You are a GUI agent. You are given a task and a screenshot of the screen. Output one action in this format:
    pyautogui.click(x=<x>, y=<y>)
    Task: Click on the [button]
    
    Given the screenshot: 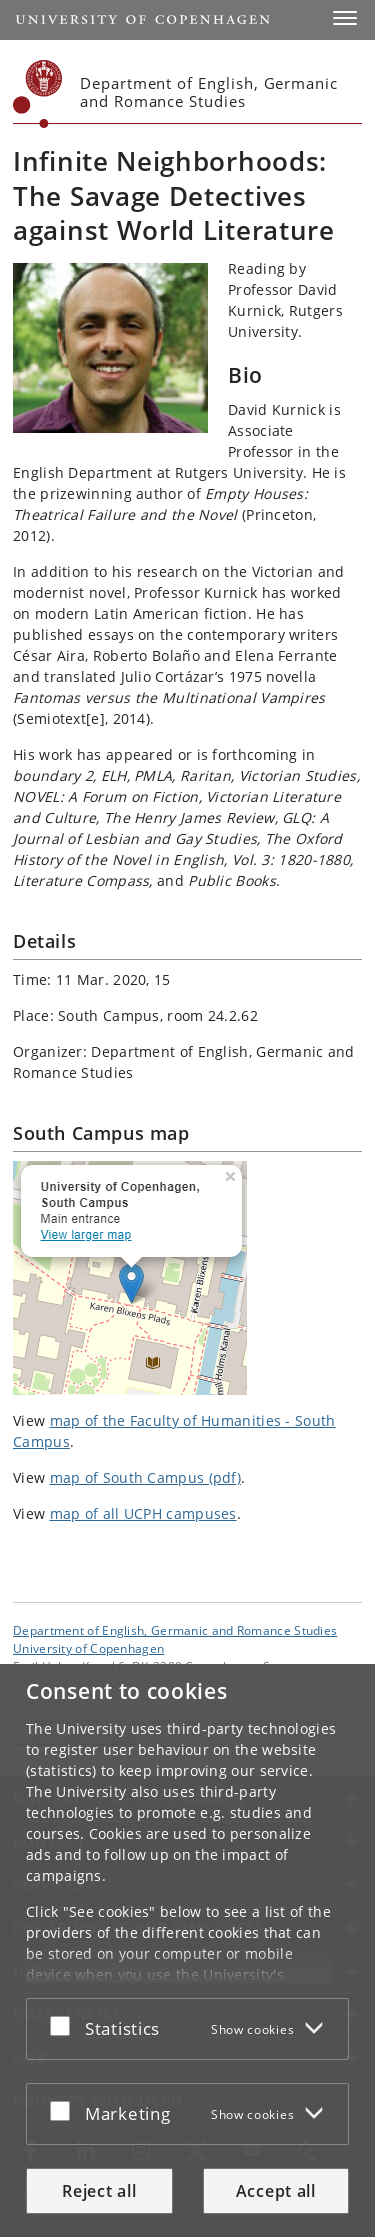 What is the action you would take?
    pyautogui.click(x=345, y=18)
    